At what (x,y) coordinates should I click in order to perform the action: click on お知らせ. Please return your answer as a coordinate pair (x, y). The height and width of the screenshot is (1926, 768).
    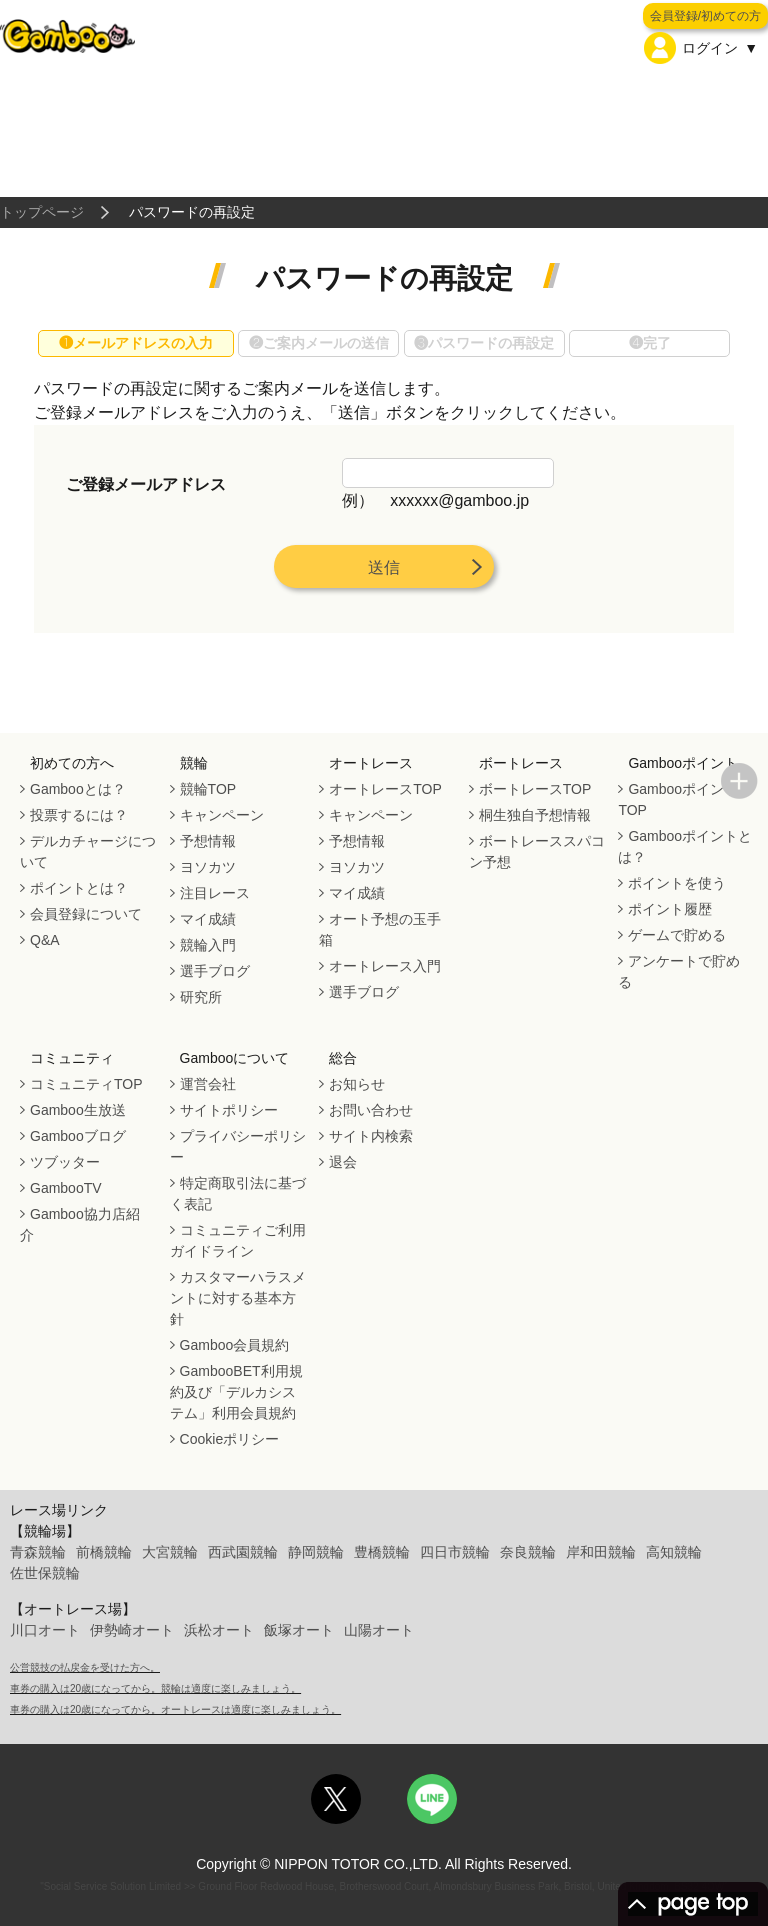
    Looking at the image, I should click on (357, 1084).